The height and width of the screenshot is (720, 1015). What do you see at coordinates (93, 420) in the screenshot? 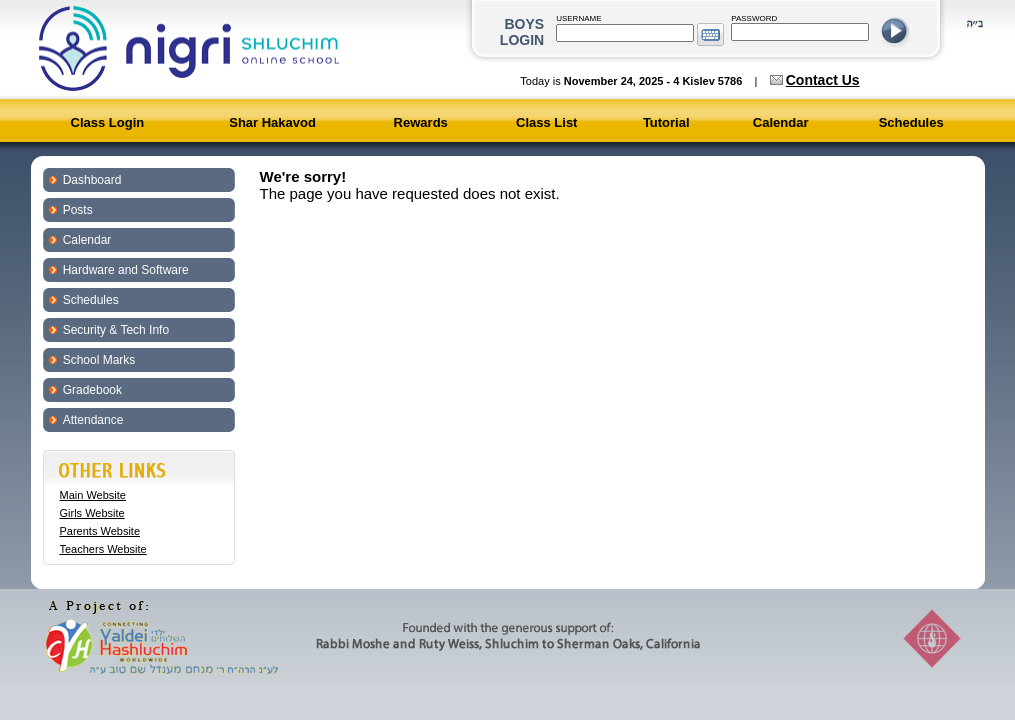
I see `Attendance` at bounding box center [93, 420].